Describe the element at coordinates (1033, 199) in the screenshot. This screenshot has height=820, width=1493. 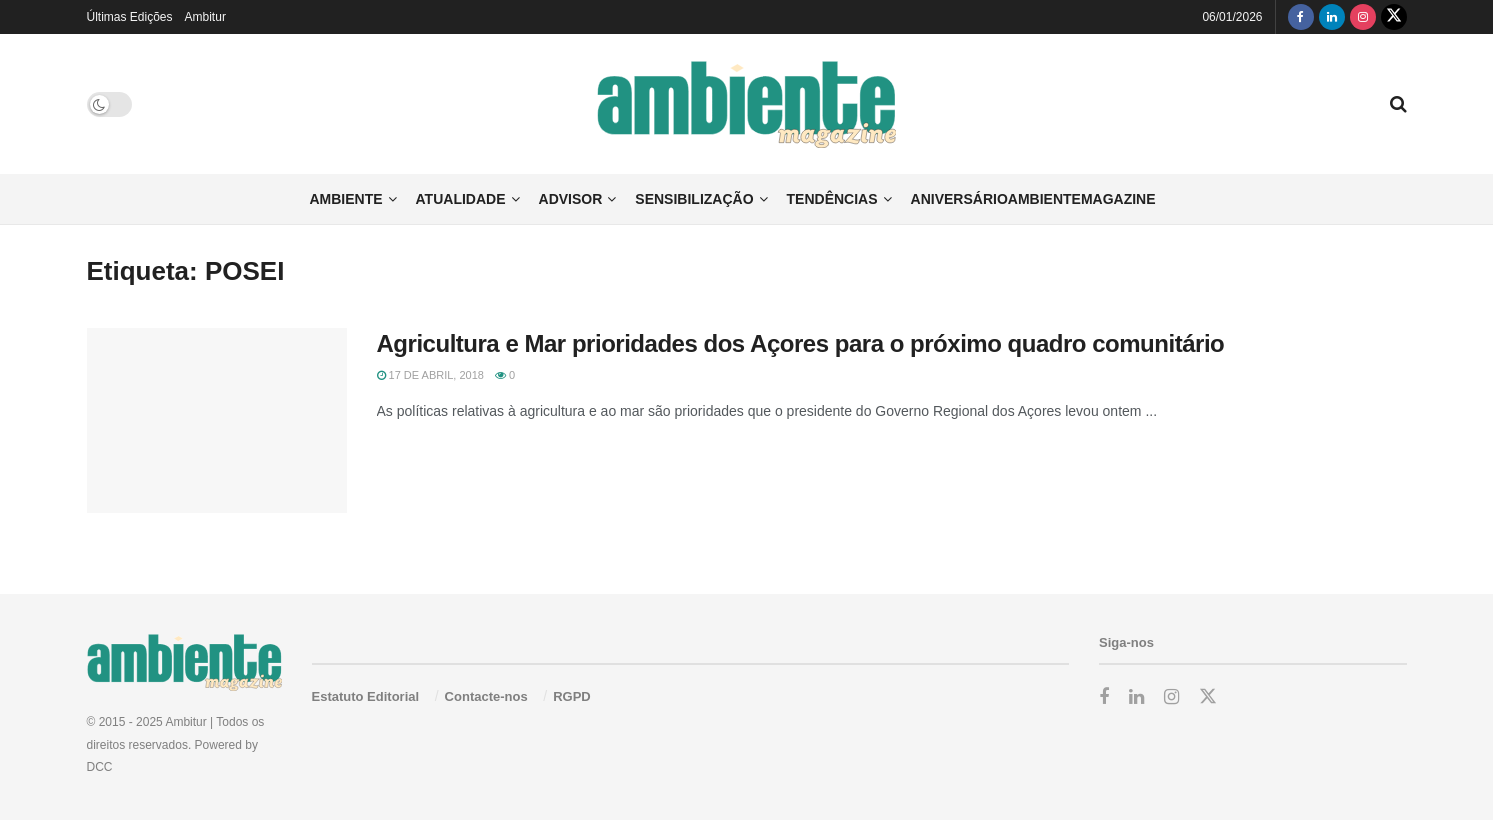
I see `AniversárioAmbienteMagazine` at that location.